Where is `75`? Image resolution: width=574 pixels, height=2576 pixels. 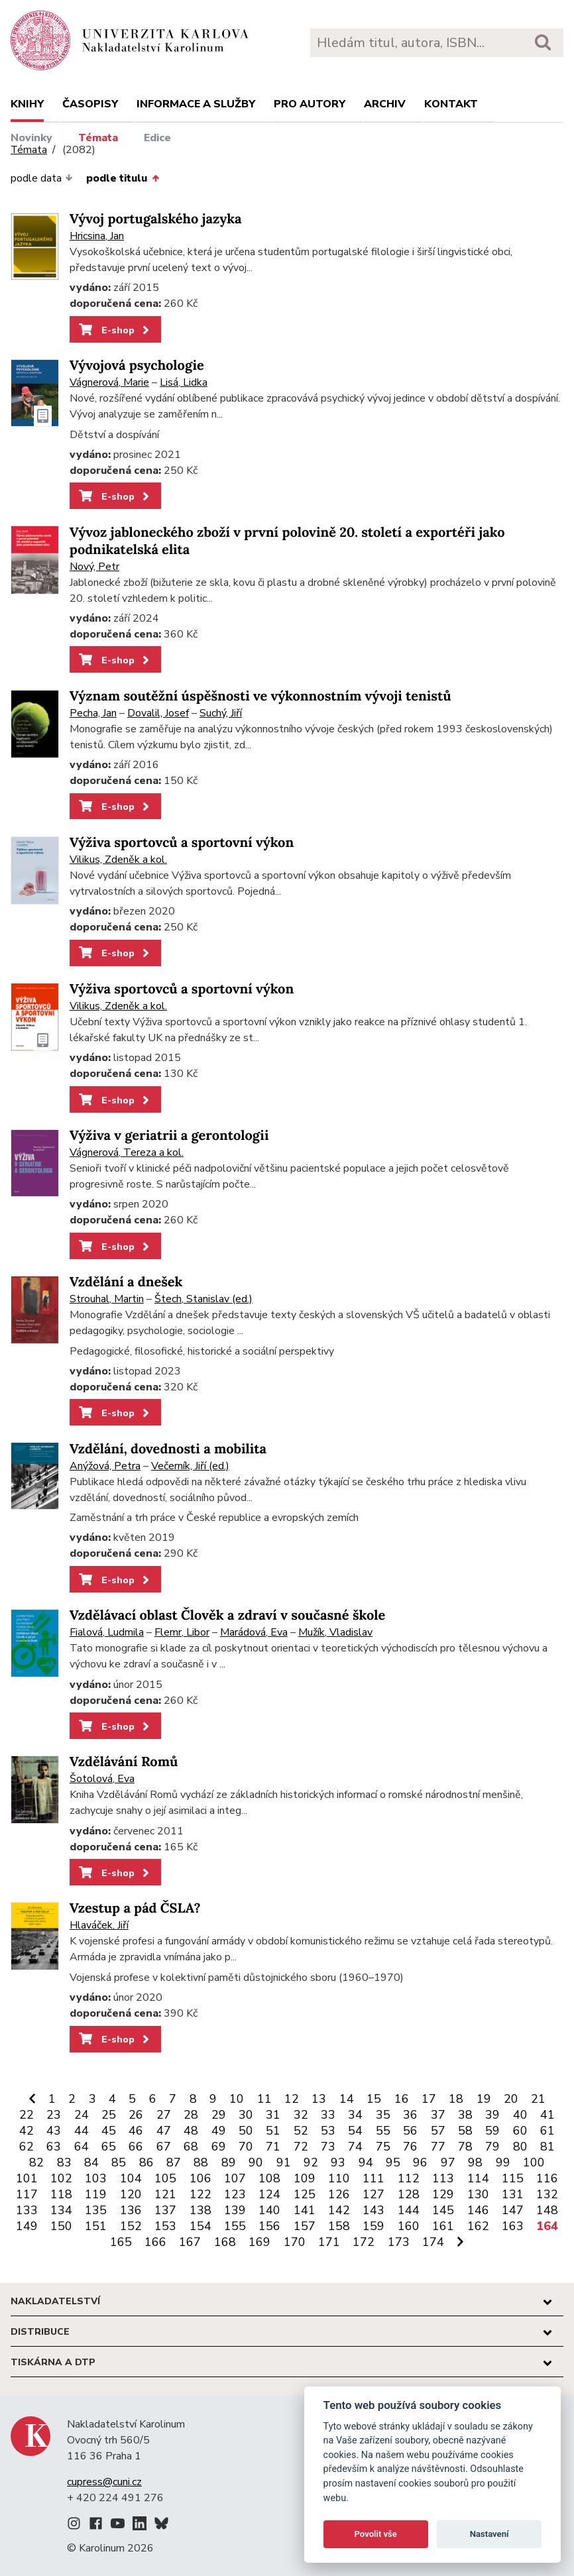
75 is located at coordinates (383, 2147).